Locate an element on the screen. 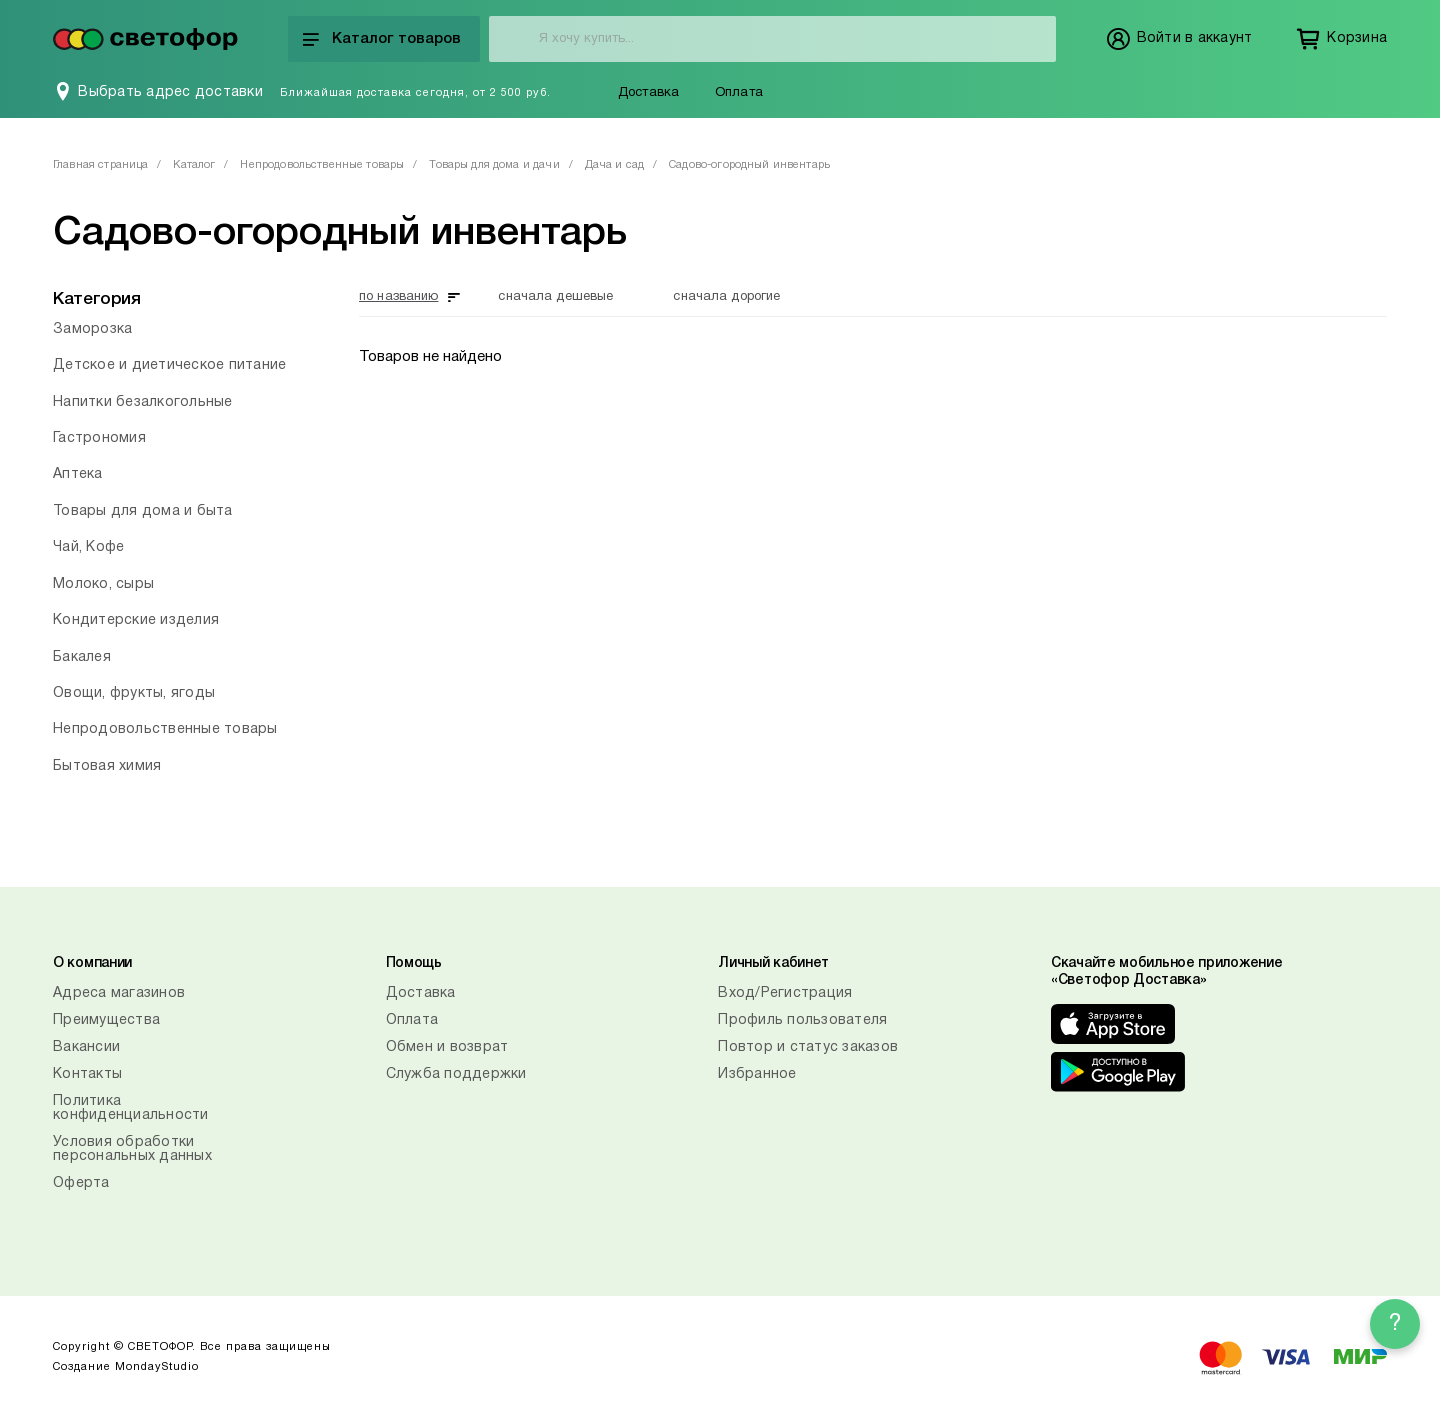 The height and width of the screenshot is (1419, 1440). Бытовая химия is located at coordinates (107, 766).